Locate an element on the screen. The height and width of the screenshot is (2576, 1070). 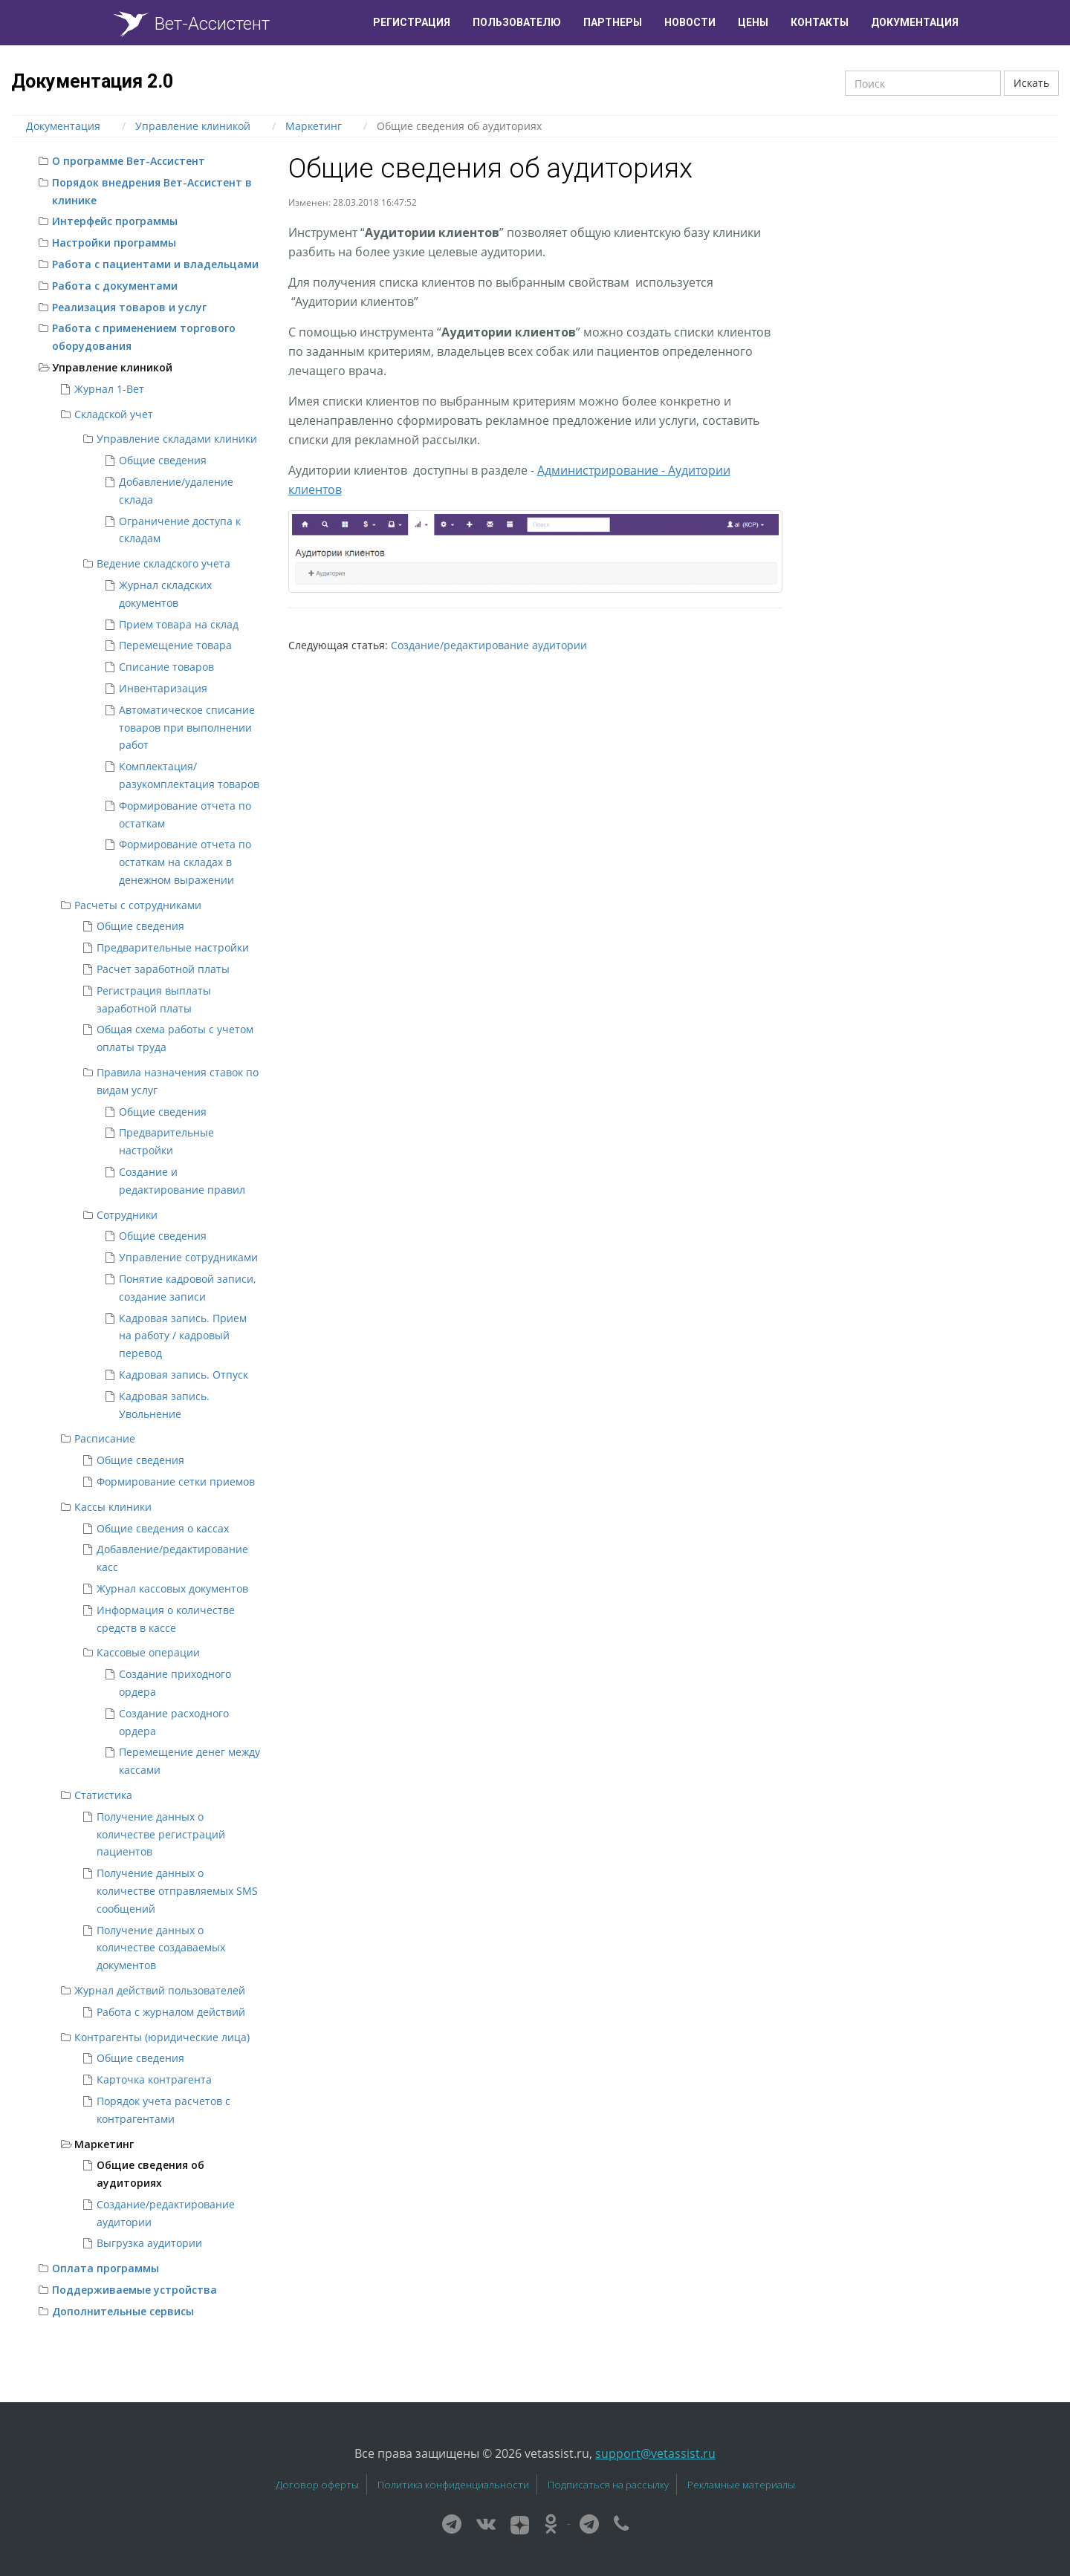
Кассы клиники is located at coordinates (113, 1507).